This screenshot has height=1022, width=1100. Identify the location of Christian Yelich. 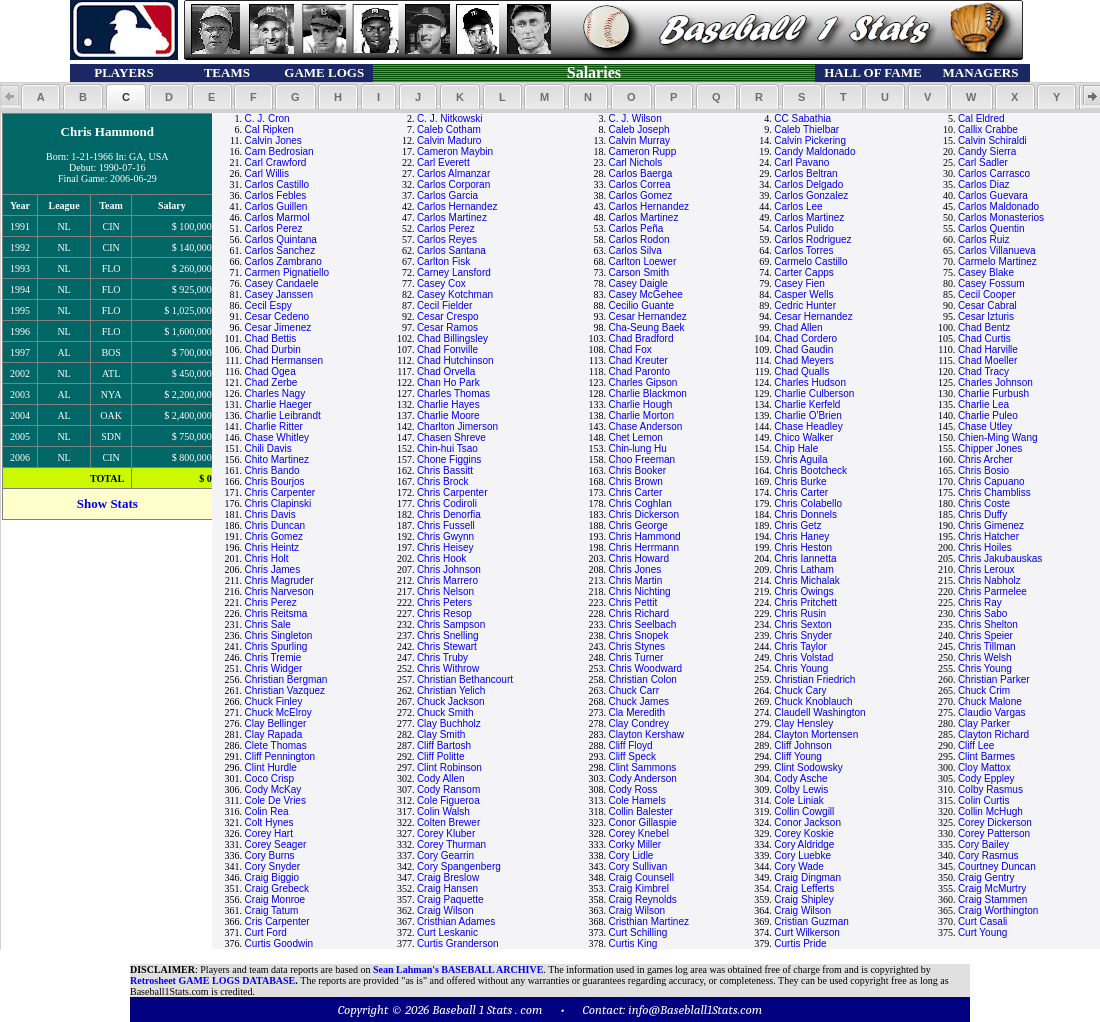
(451, 690).